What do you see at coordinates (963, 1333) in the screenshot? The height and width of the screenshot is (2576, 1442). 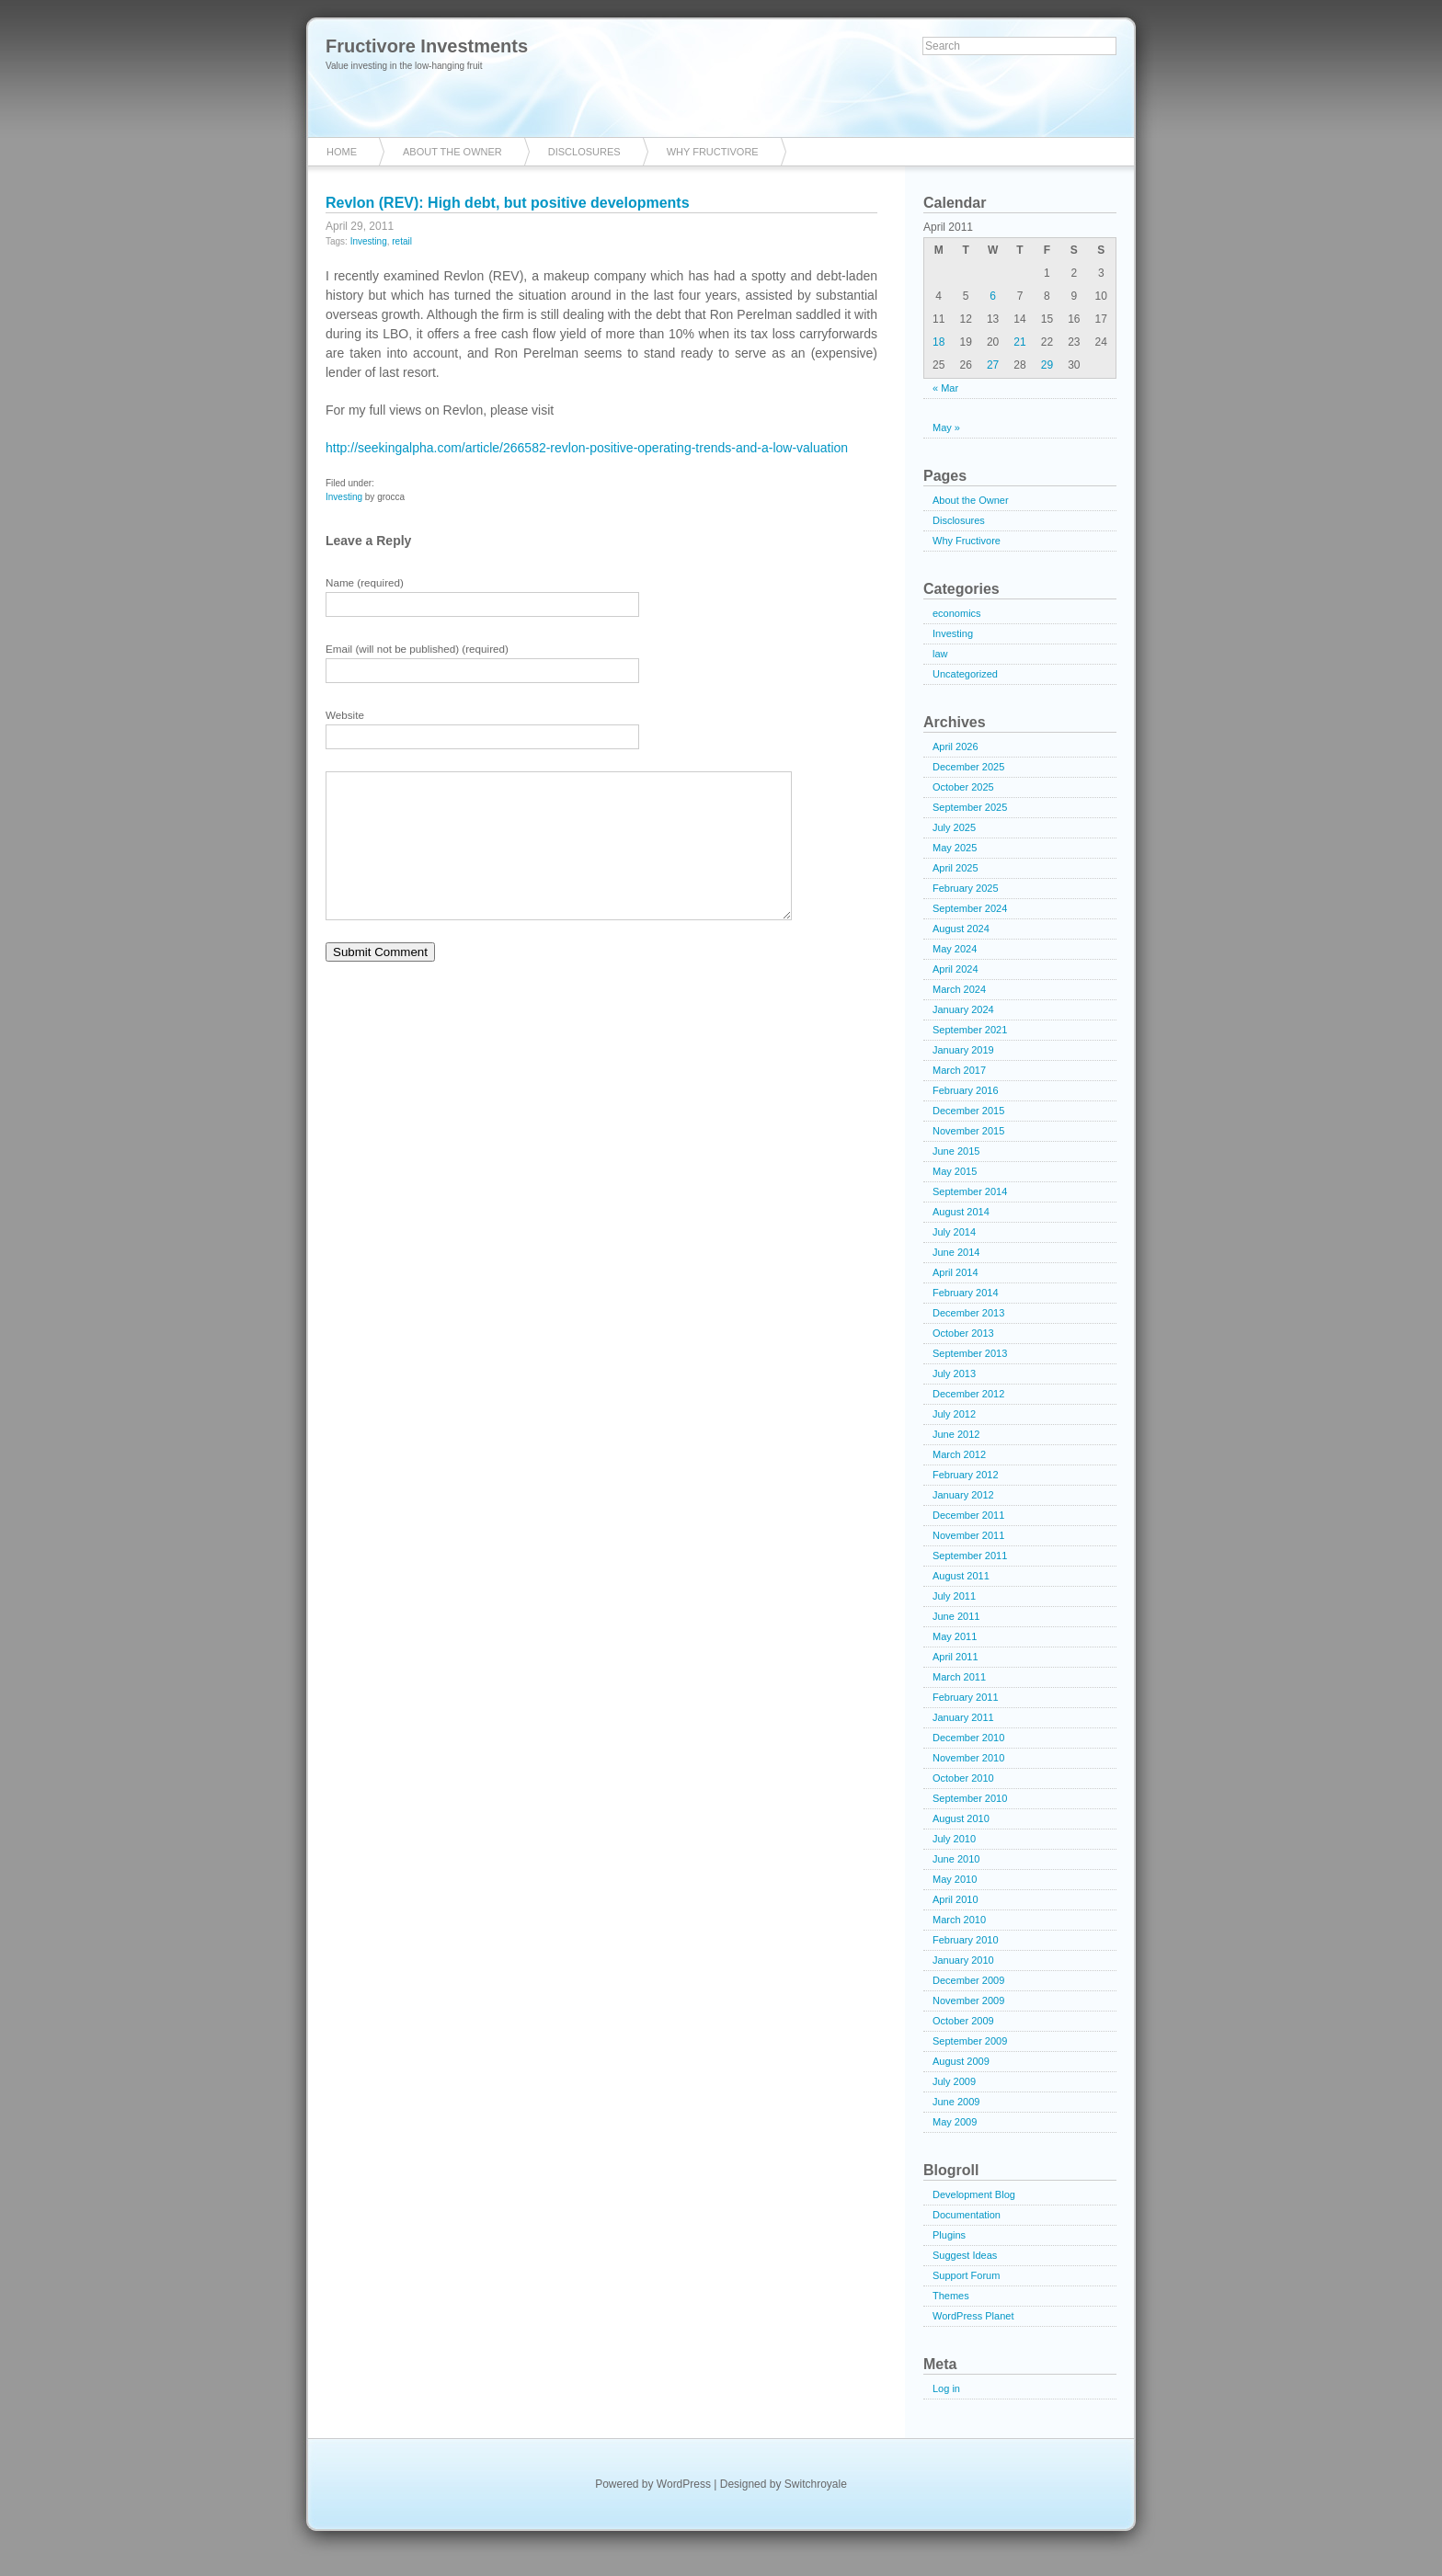 I see `October 2013` at bounding box center [963, 1333].